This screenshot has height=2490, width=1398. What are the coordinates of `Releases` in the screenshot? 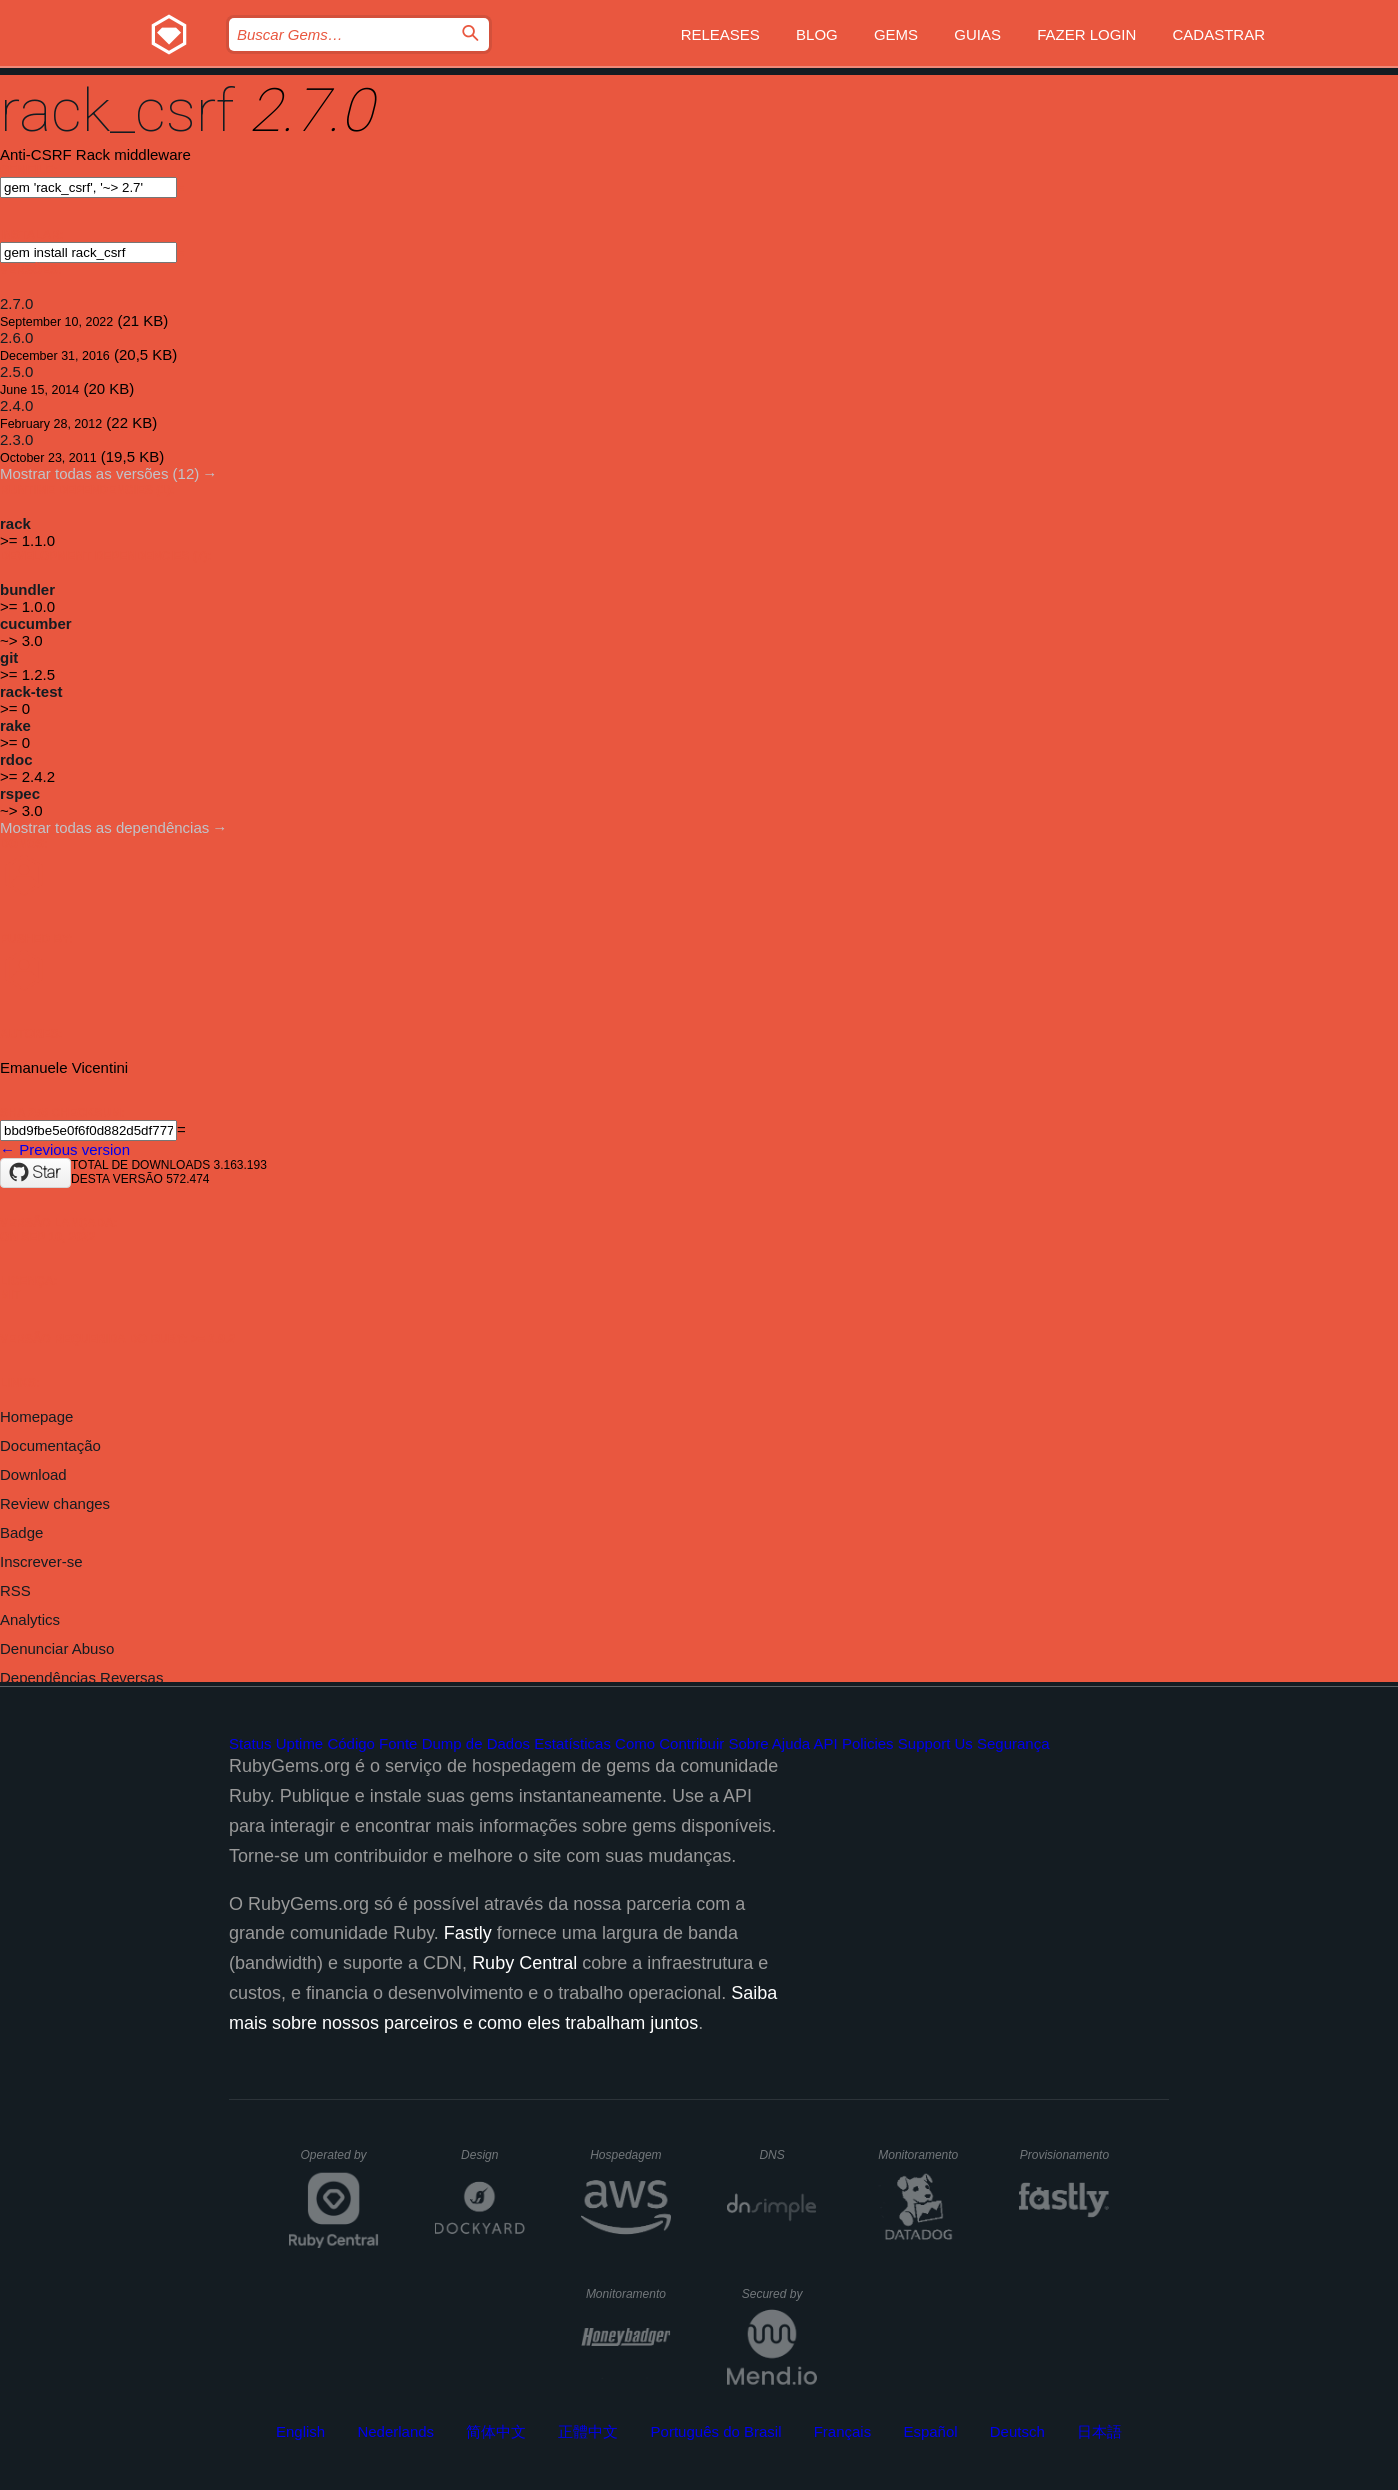 It's located at (720, 34).